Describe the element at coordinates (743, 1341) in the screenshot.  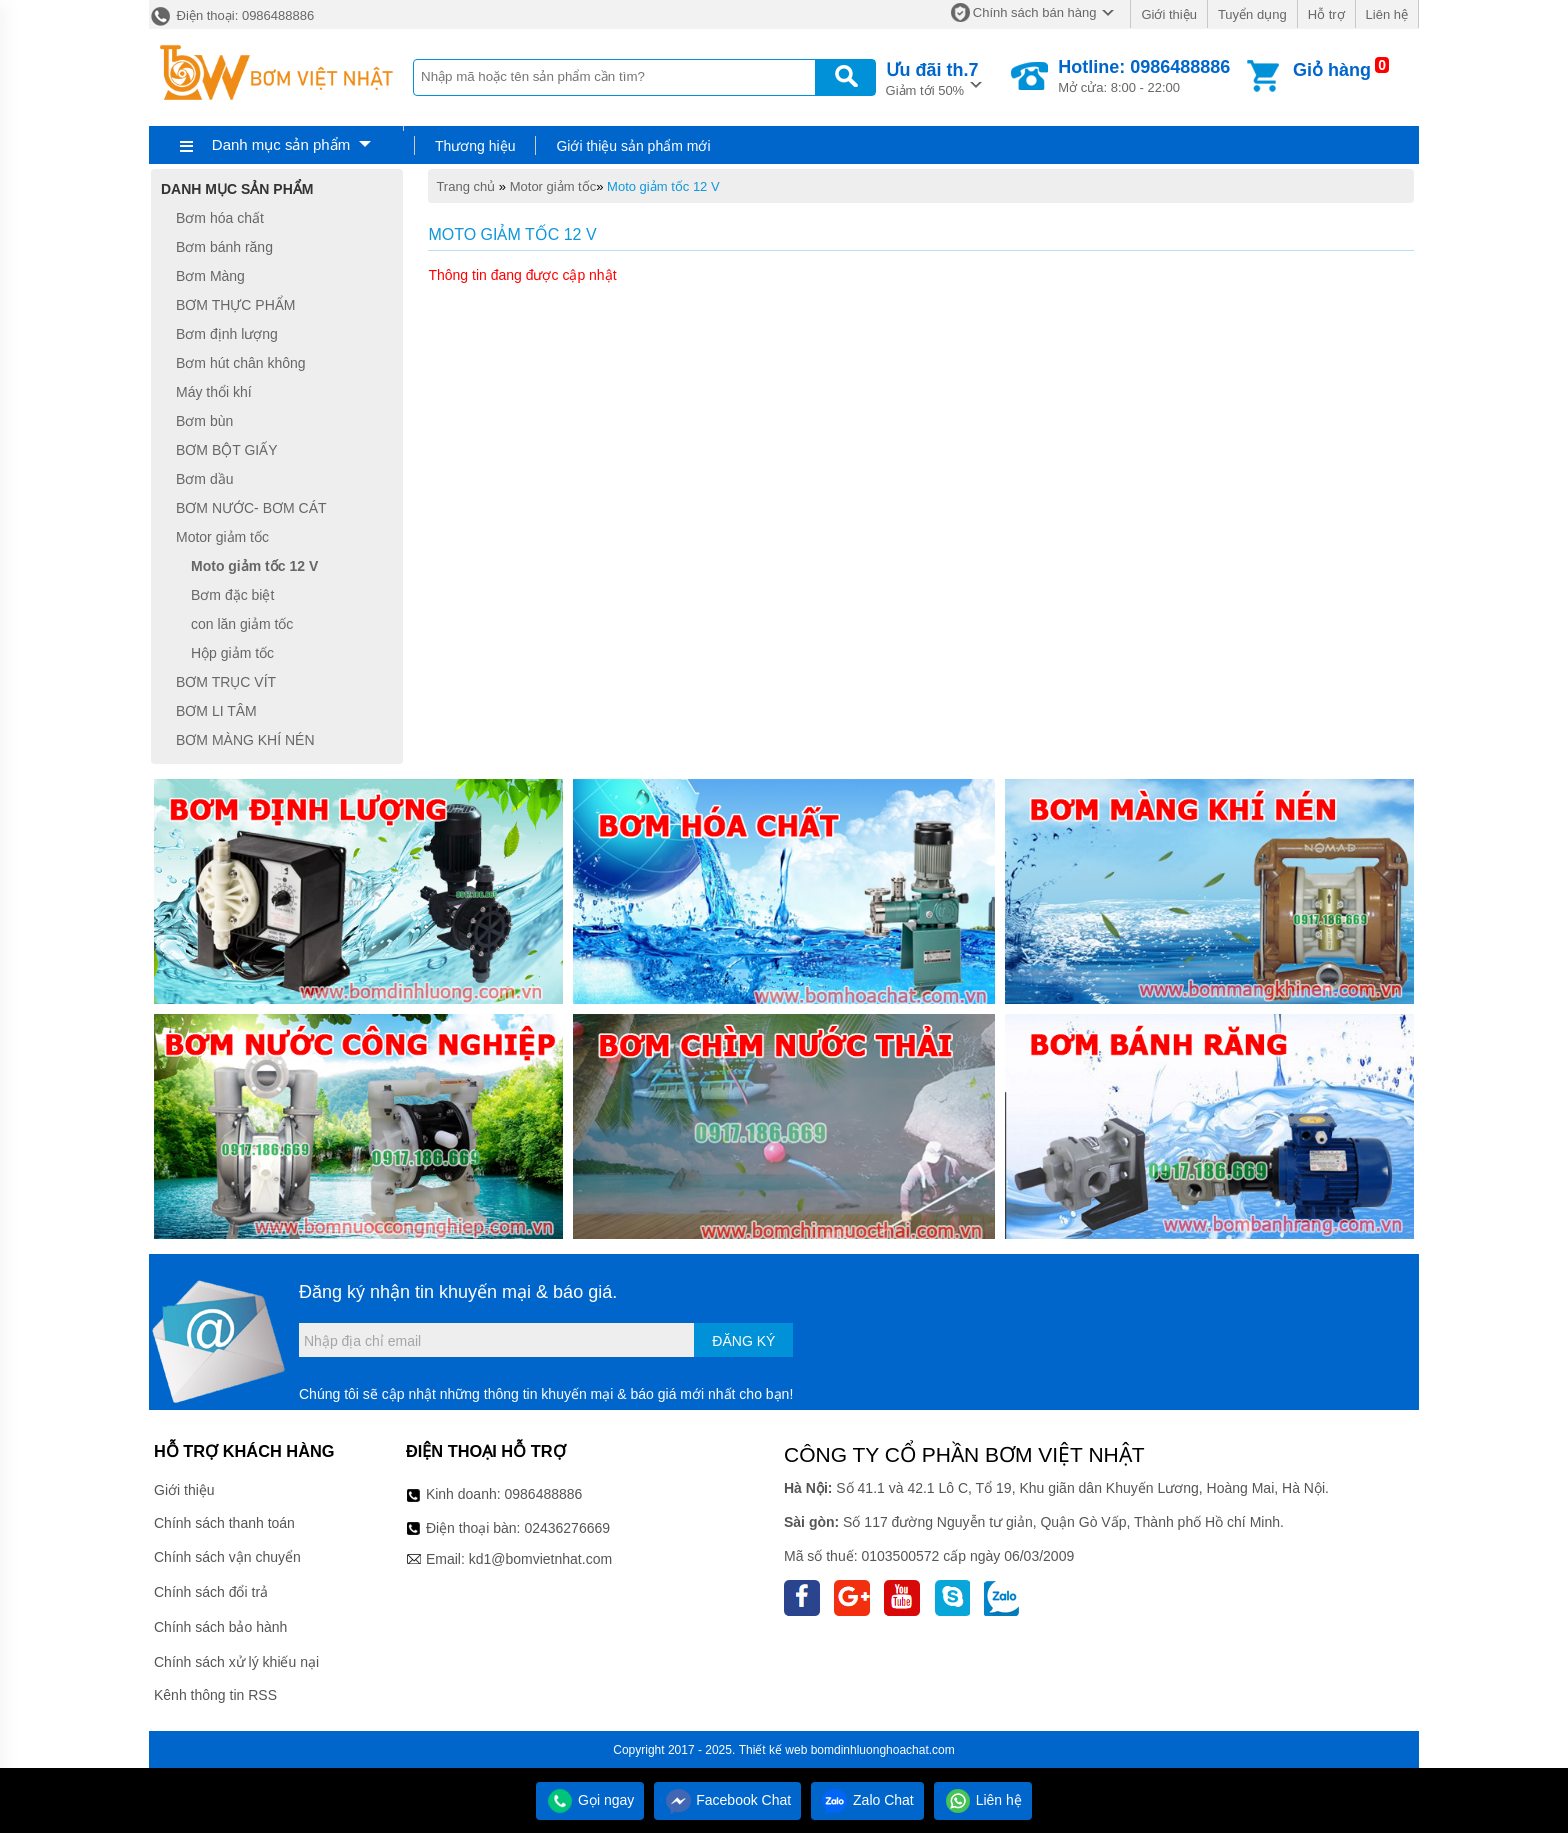
I see `Đăng ký` at that location.